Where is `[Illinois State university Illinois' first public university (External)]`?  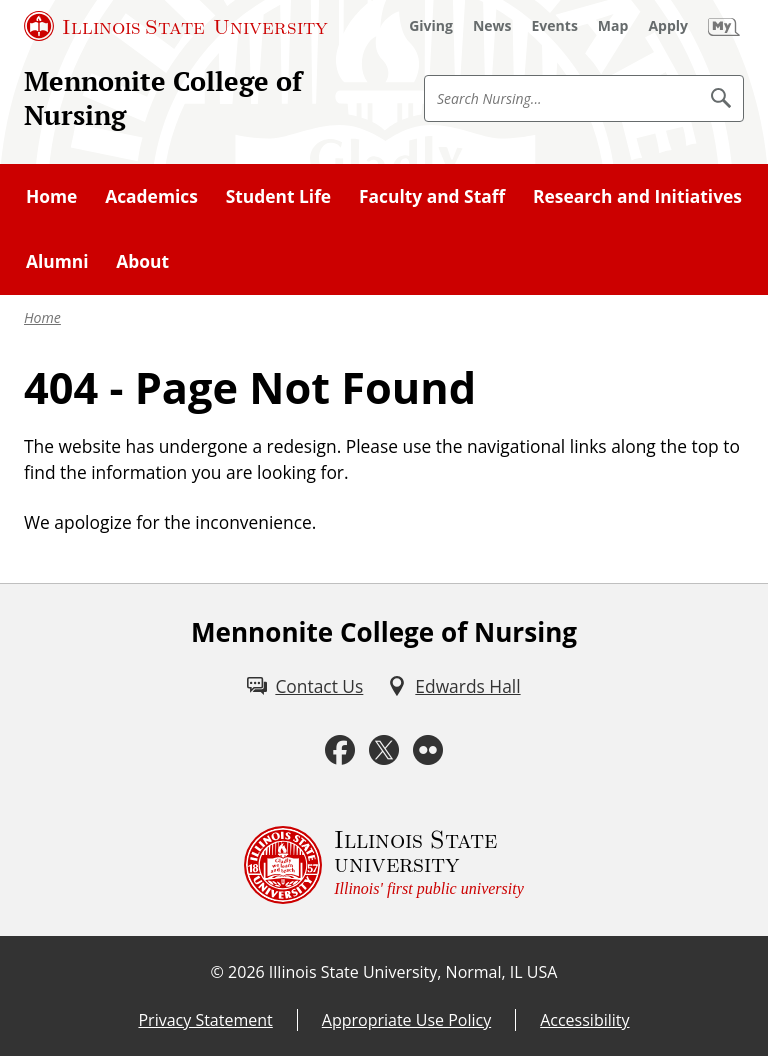 [Illinois State university Illinois' first public university (External)] is located at coordinates (384, 865).